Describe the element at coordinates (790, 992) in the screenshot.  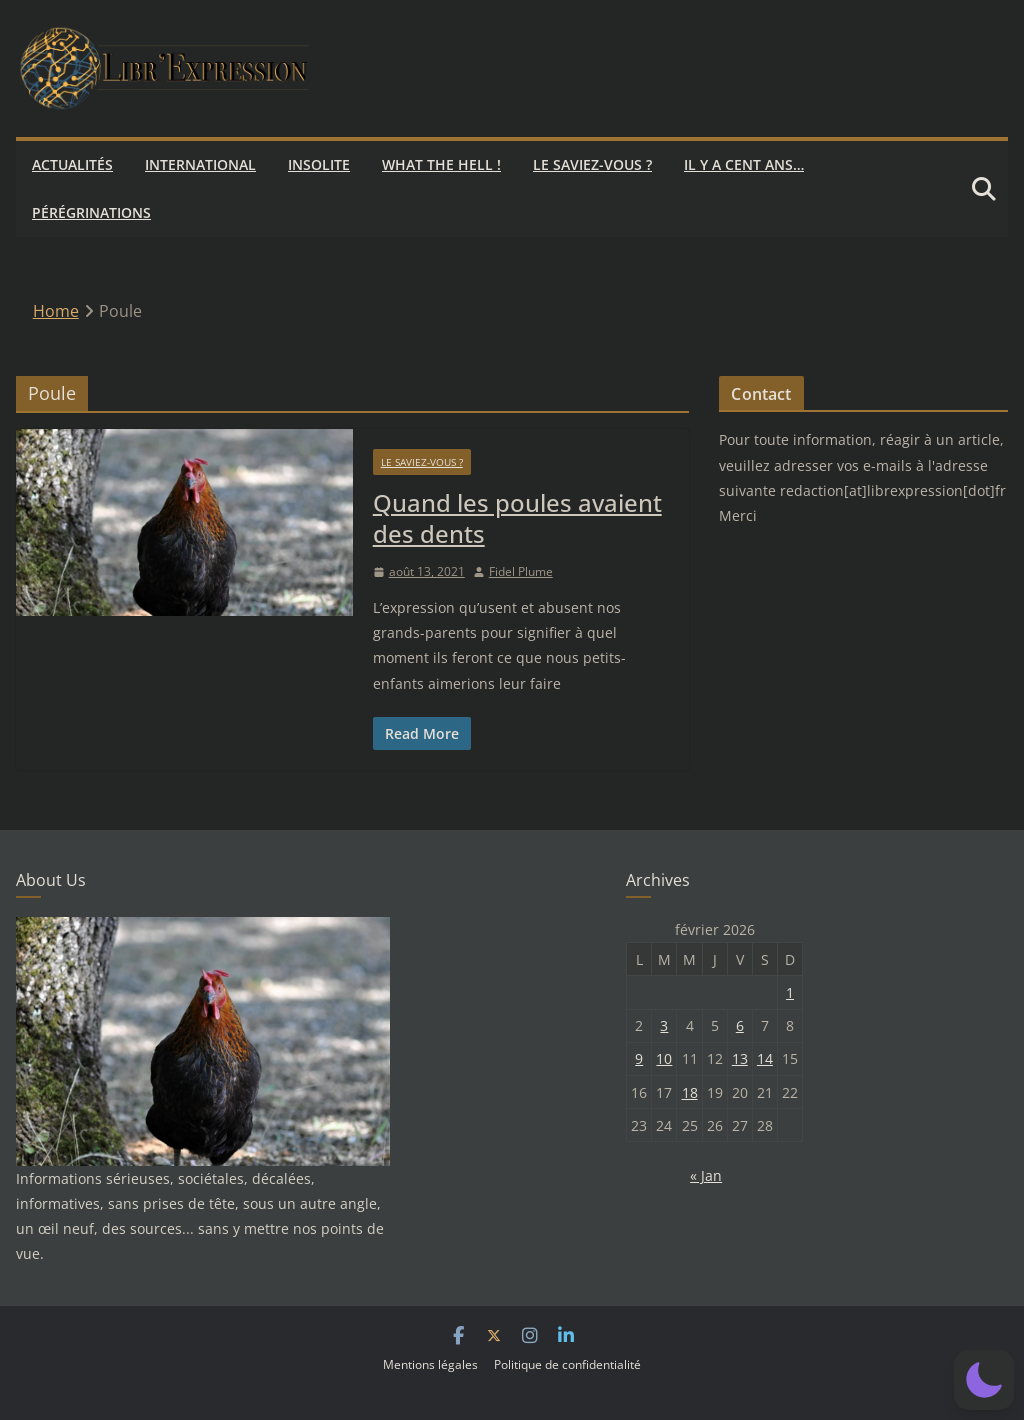
I see `1 [Publications publiées sur 1 February 2026]` at that location.